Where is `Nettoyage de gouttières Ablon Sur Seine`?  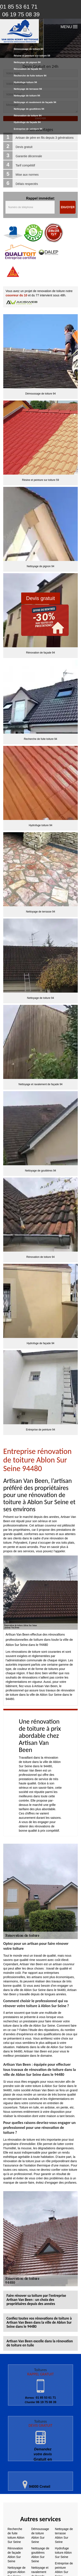
Nettoyage de gouttières Ablon Sur Seine is located at coordinates (40, 2555).